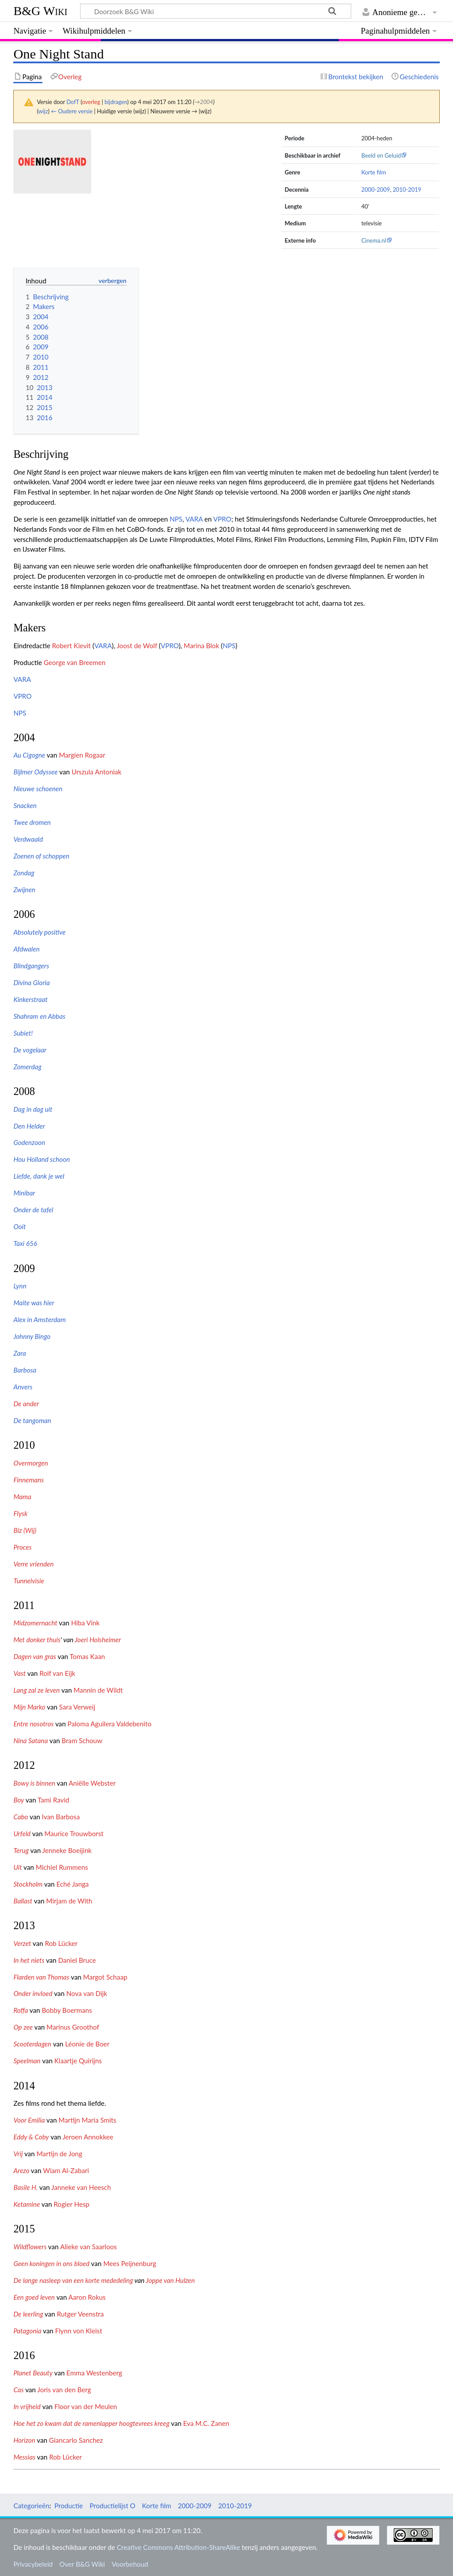 The width and height of the screenshot is (453, 2576). I want to click on Michiel Rummens, so click(62, 1867).